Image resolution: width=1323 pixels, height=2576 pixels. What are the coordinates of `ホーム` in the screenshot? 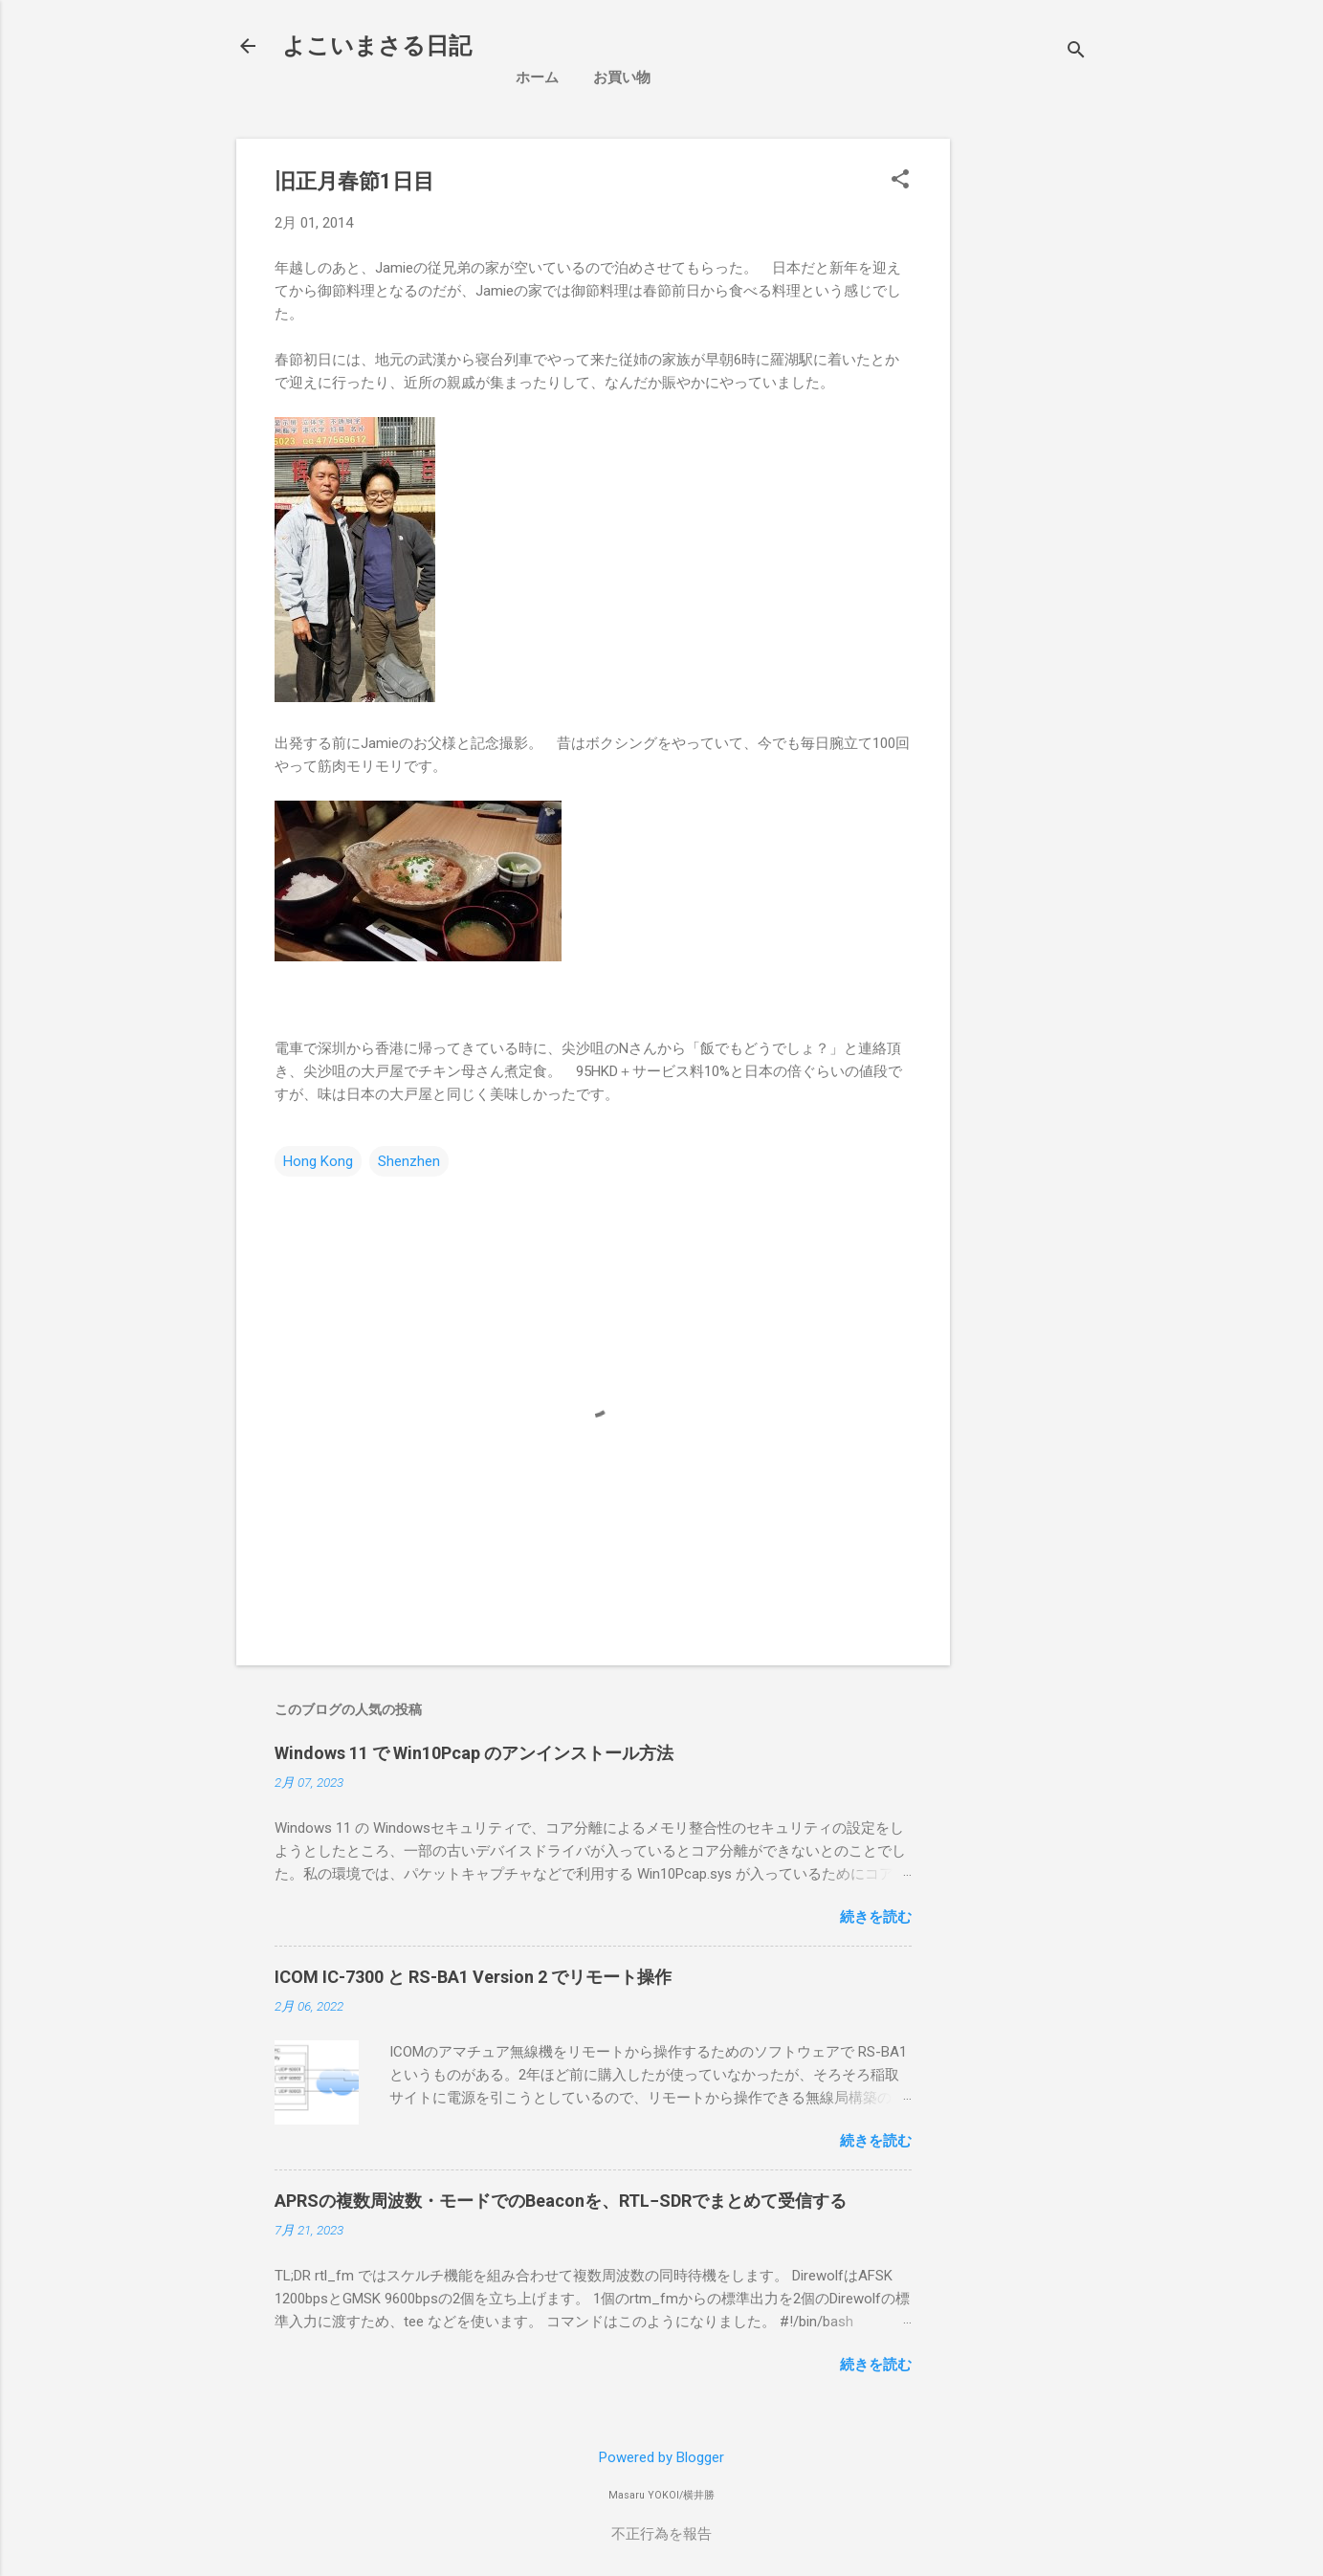 It's located at (537, 77).